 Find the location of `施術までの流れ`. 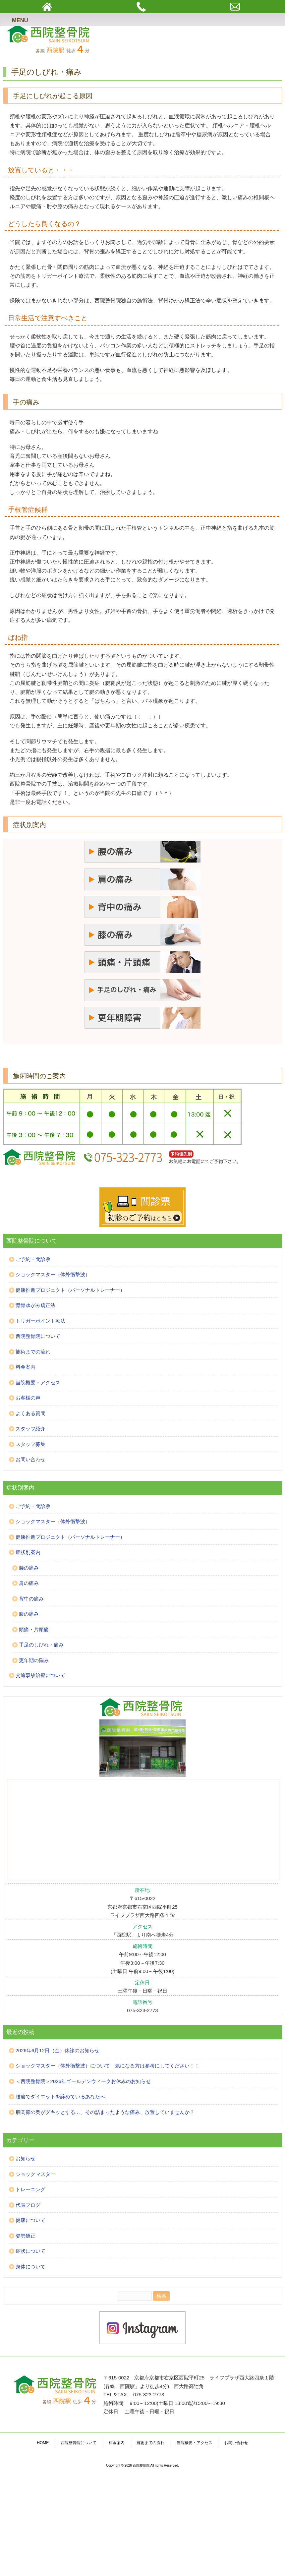

施術までの流れ is located at coordinates (33, 1351).